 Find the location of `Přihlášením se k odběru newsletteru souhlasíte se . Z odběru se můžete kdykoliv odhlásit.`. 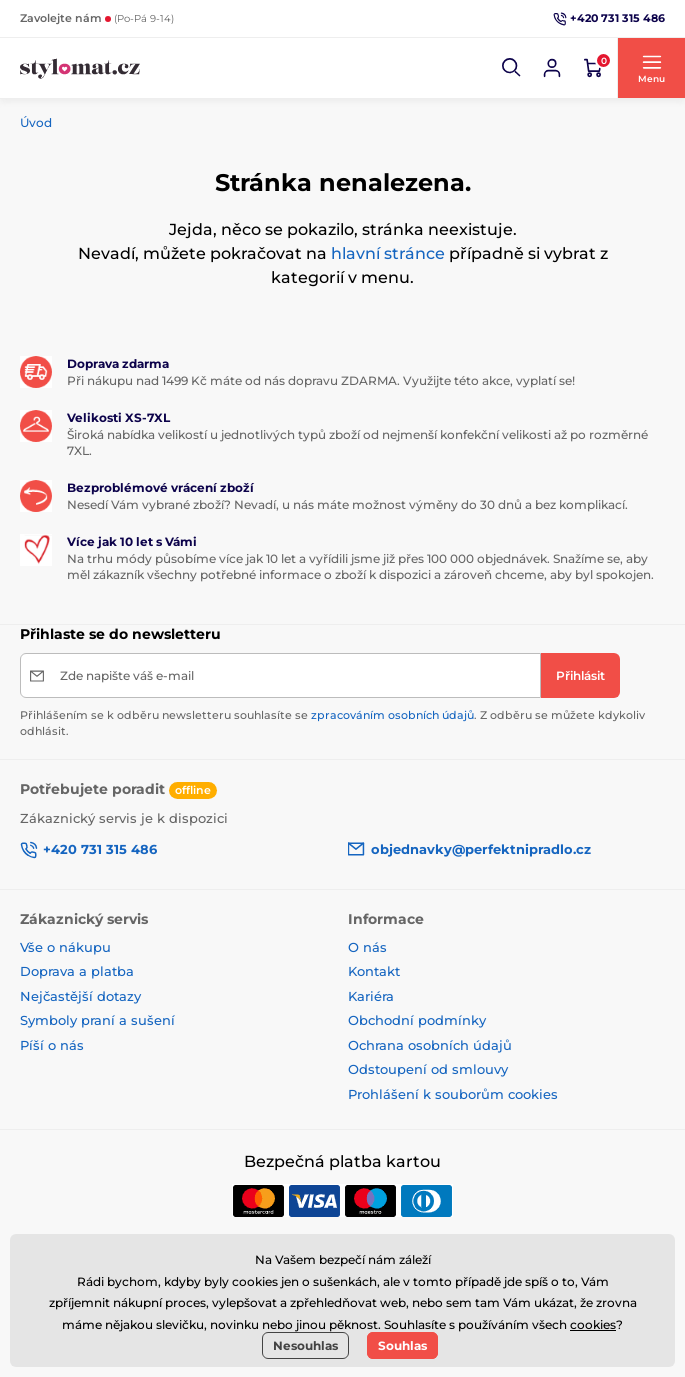

Přihlášením se k odběru newsletteru souhlasíte se . Z odběru se můžete kdykoliv odhlásit. is located at coordinates (332, 722).